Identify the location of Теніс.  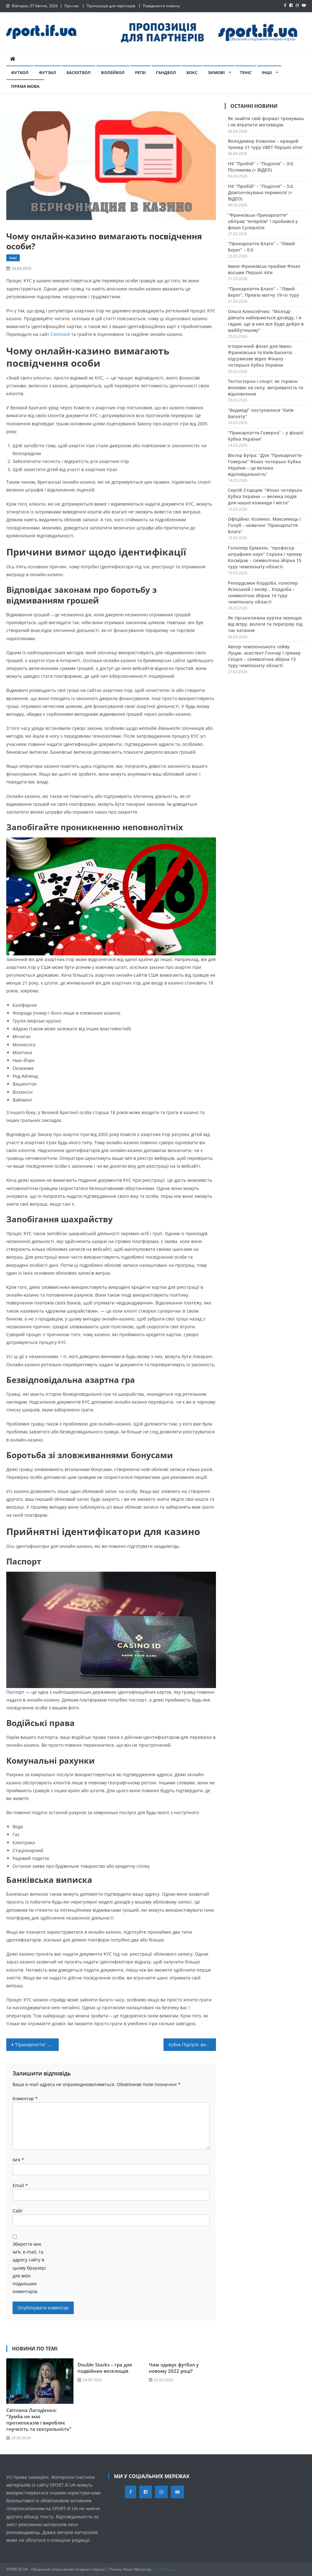
(245, 72).